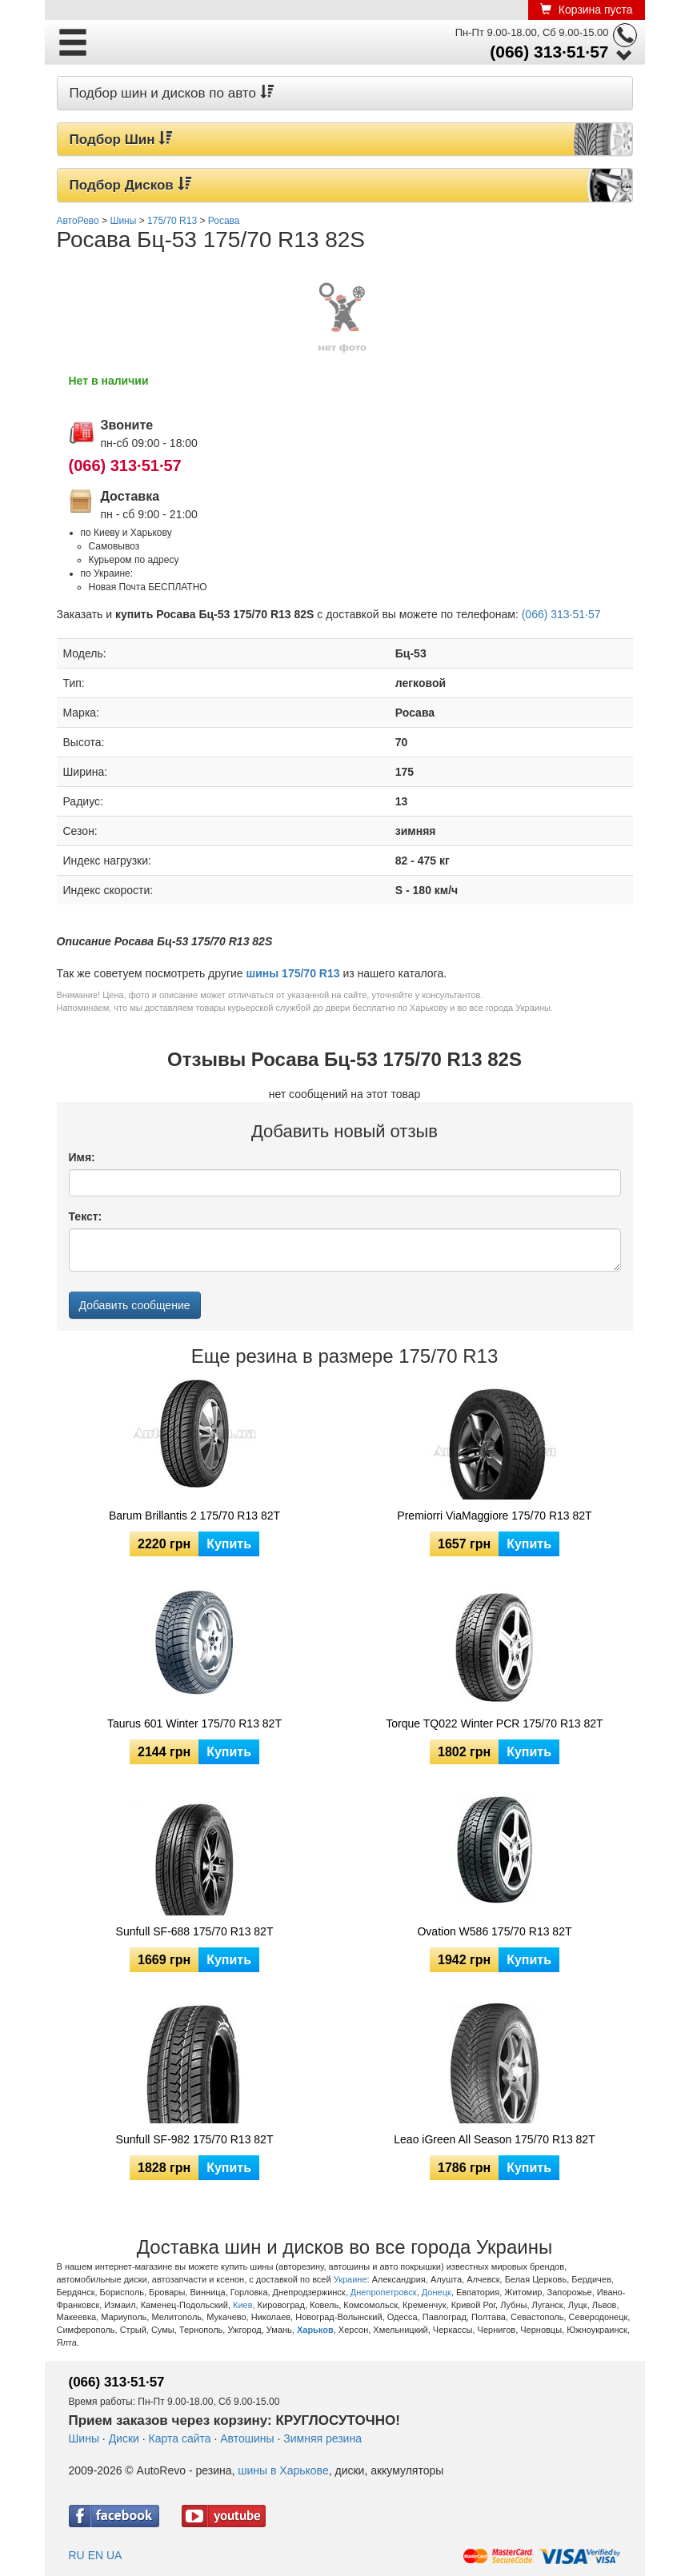 Image resolution: width=689 pixels, height=2576 pixels. I want to click on Украине, so click(350, 2279).